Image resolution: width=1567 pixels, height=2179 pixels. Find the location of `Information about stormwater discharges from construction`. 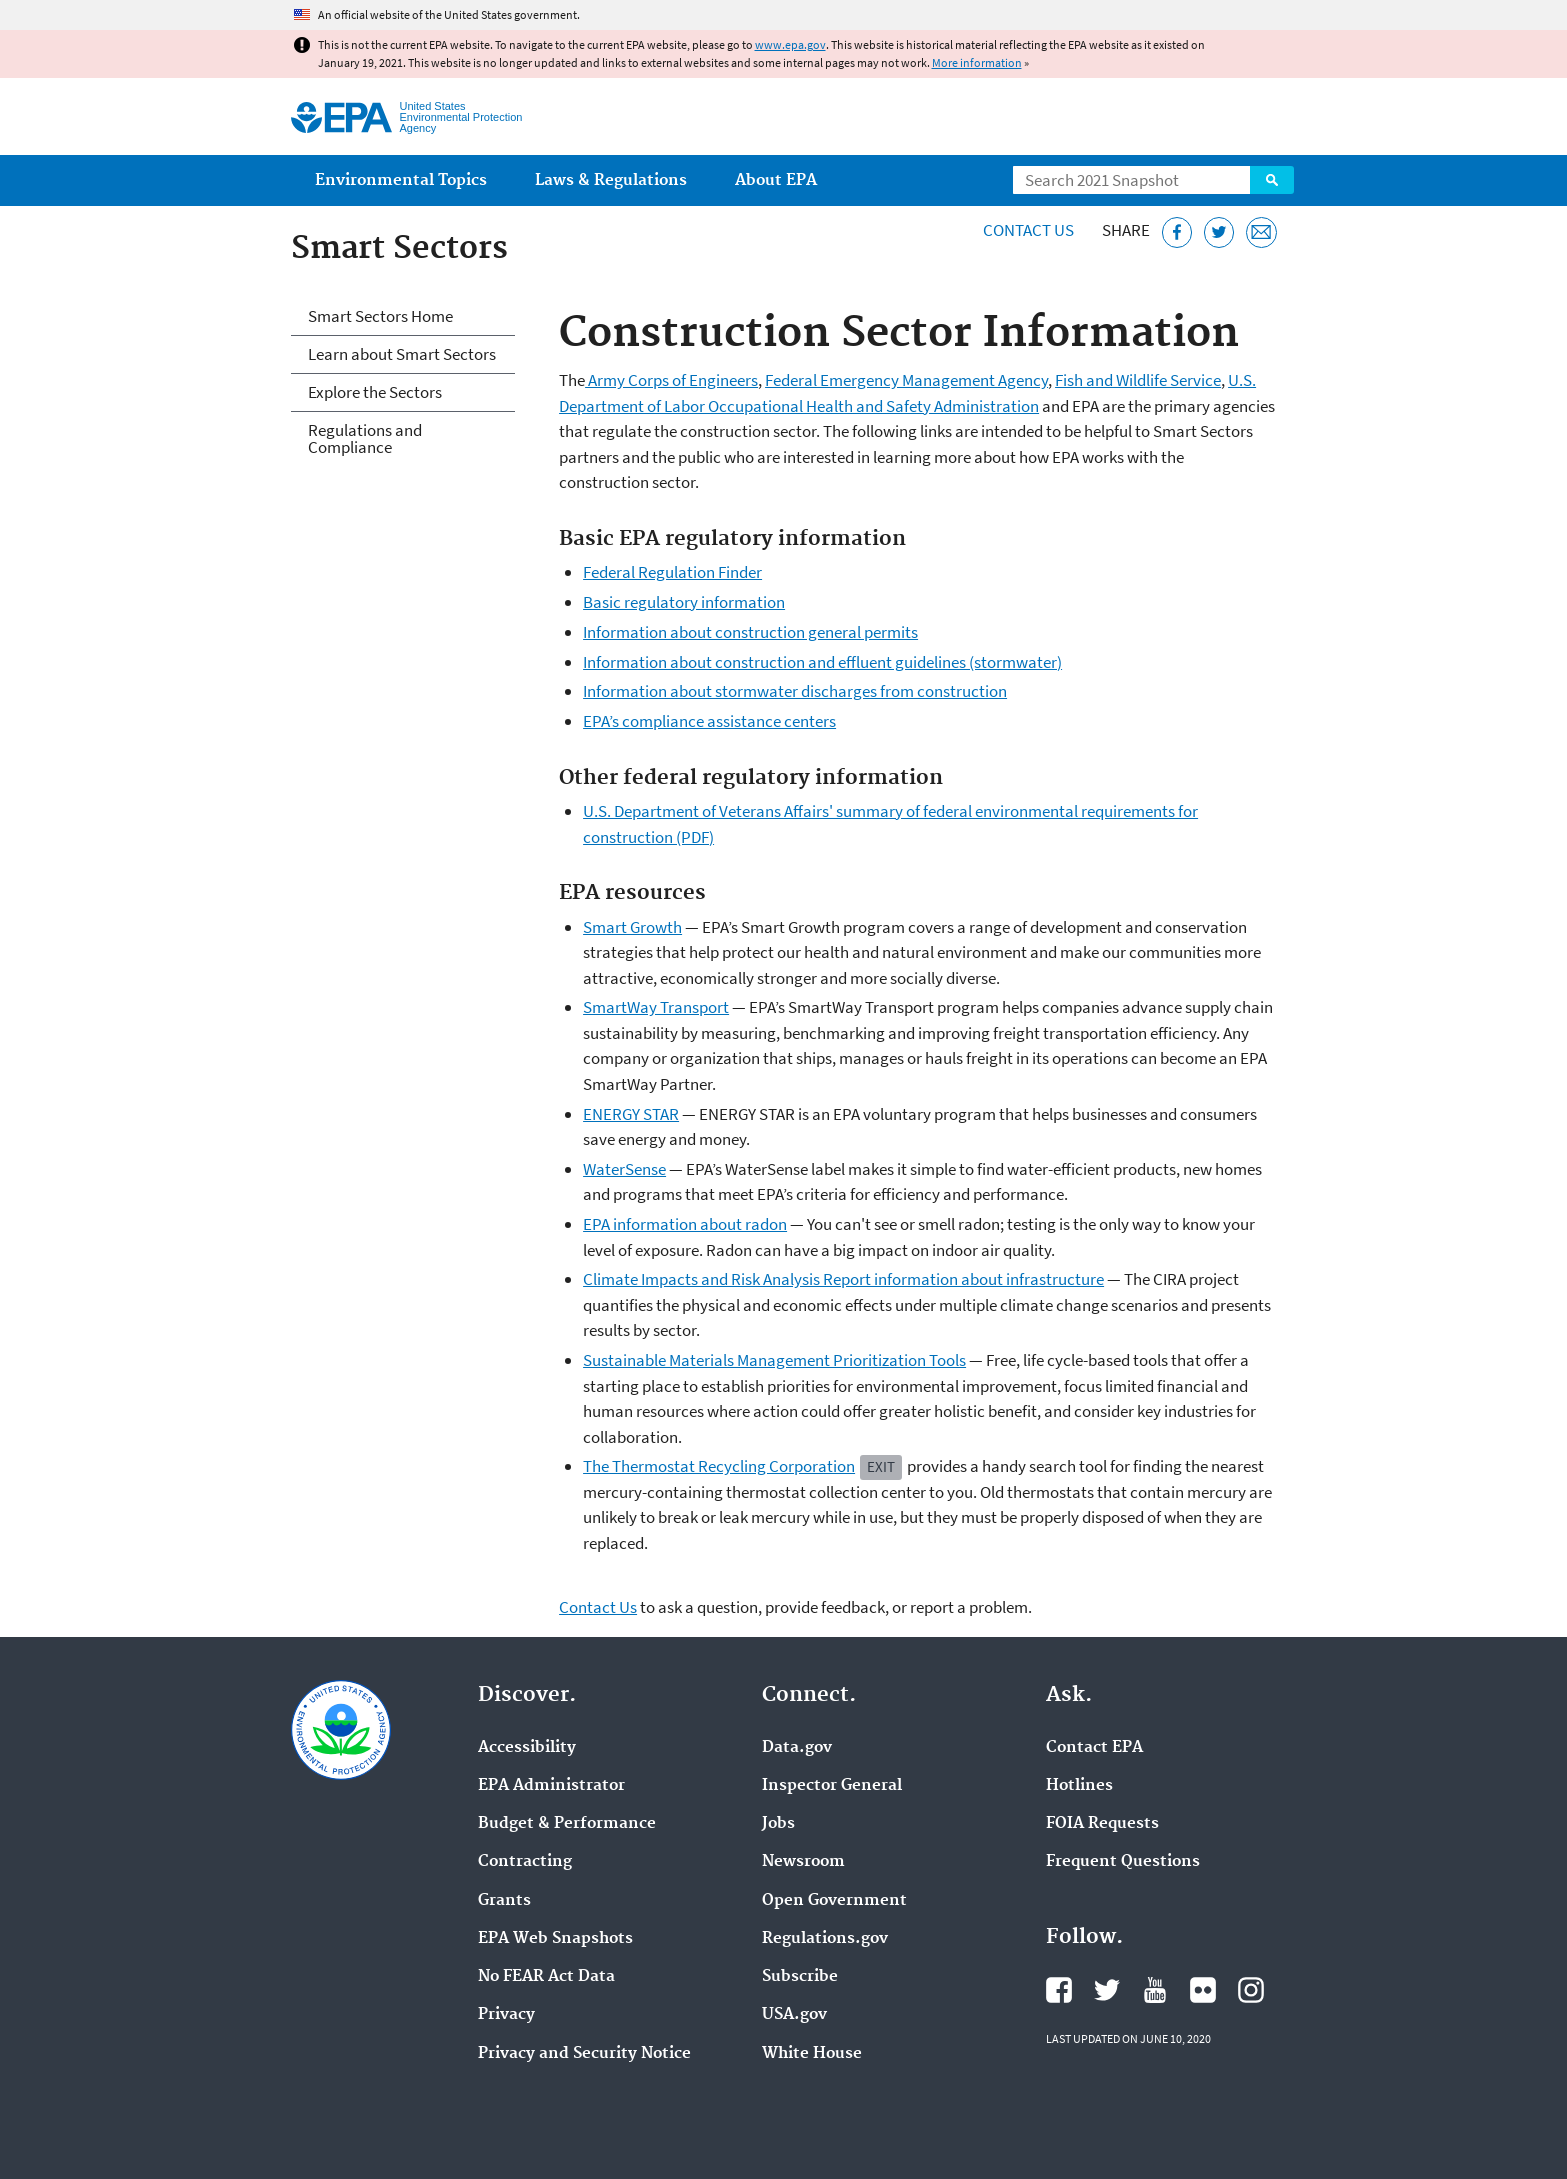

Information about stormwater discharges from construction is located at coordinates (795, 691).